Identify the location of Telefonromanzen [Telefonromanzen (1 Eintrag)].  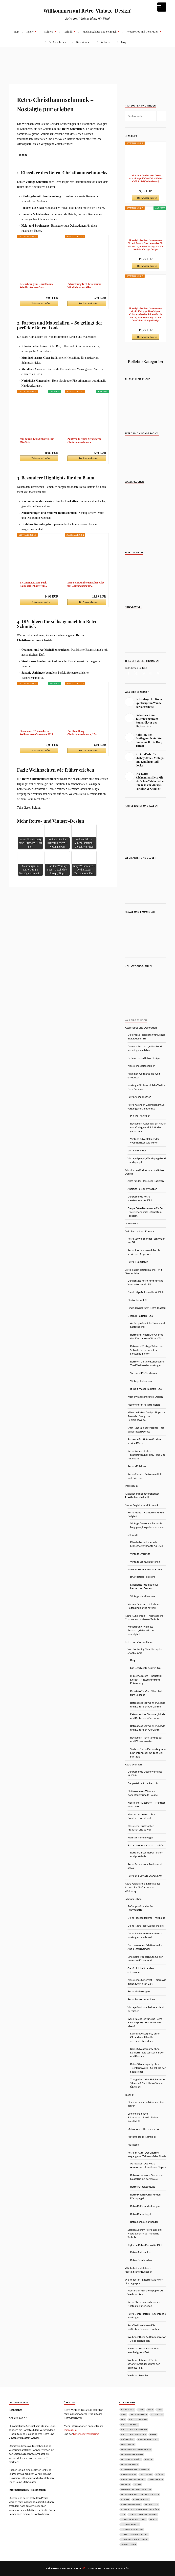
(132, 2529).